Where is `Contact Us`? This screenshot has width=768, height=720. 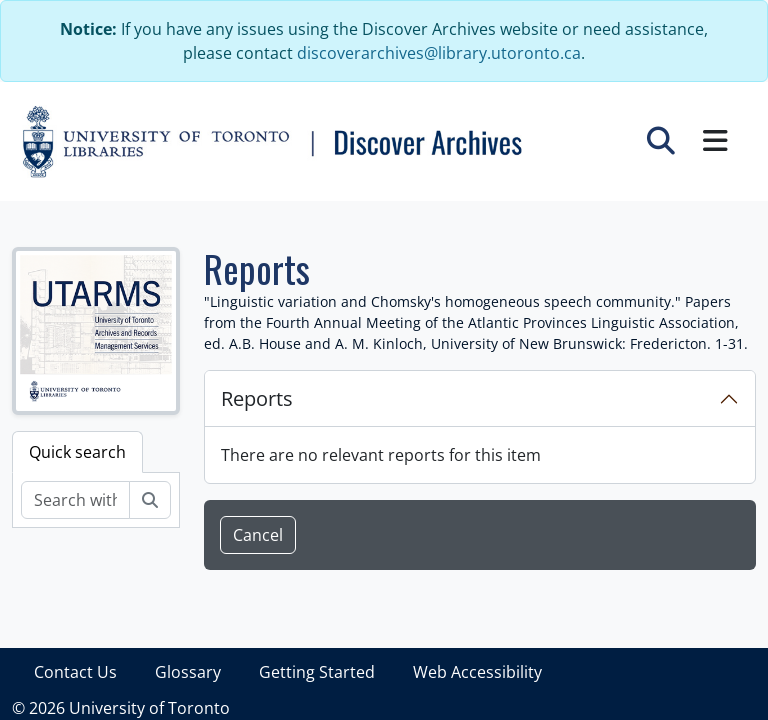
Contact Us is located at coordinates (75, 672).